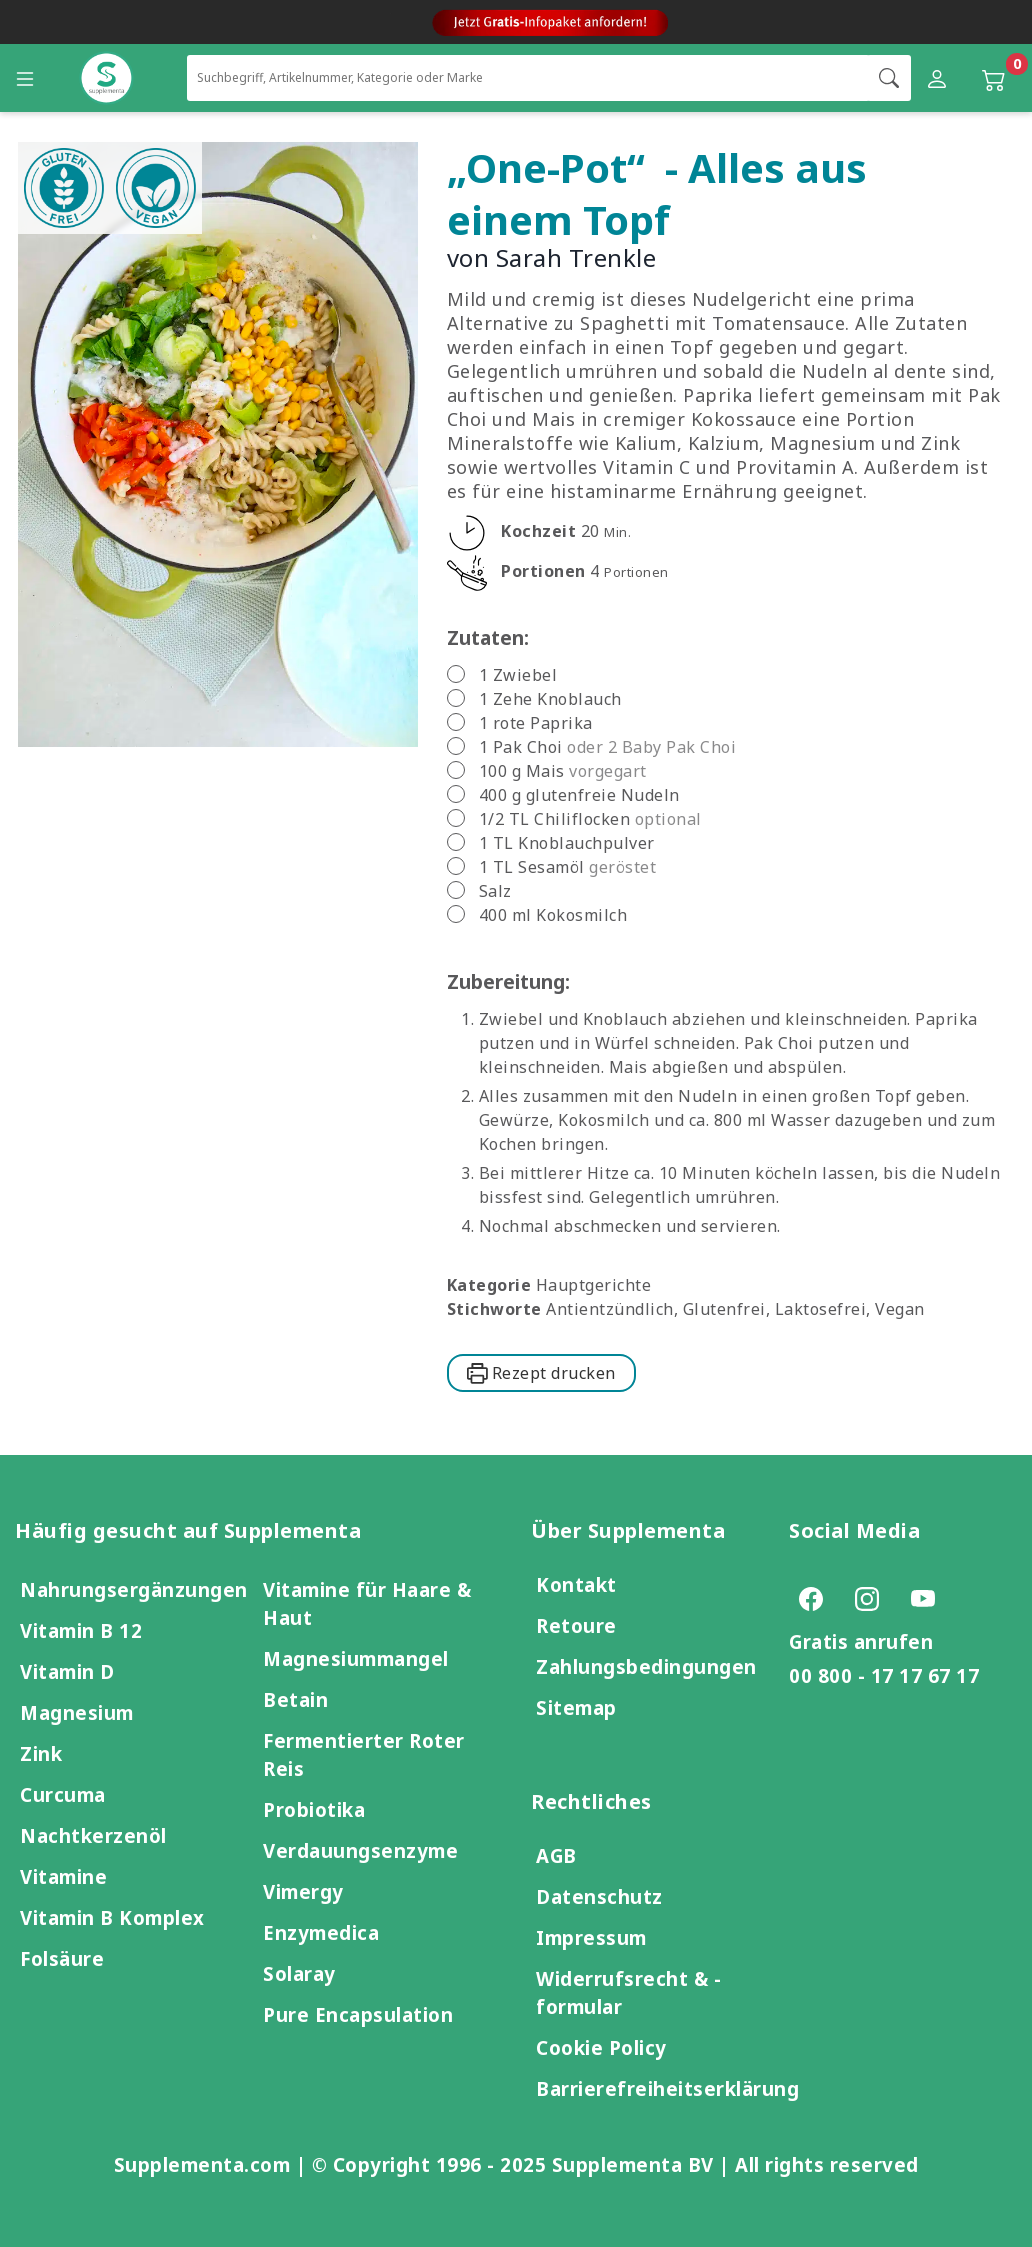 The image size is (1032, 2247). Describe the element at coordinates (63, 1876) in the screenshot. I see `Vitamine` at that location.